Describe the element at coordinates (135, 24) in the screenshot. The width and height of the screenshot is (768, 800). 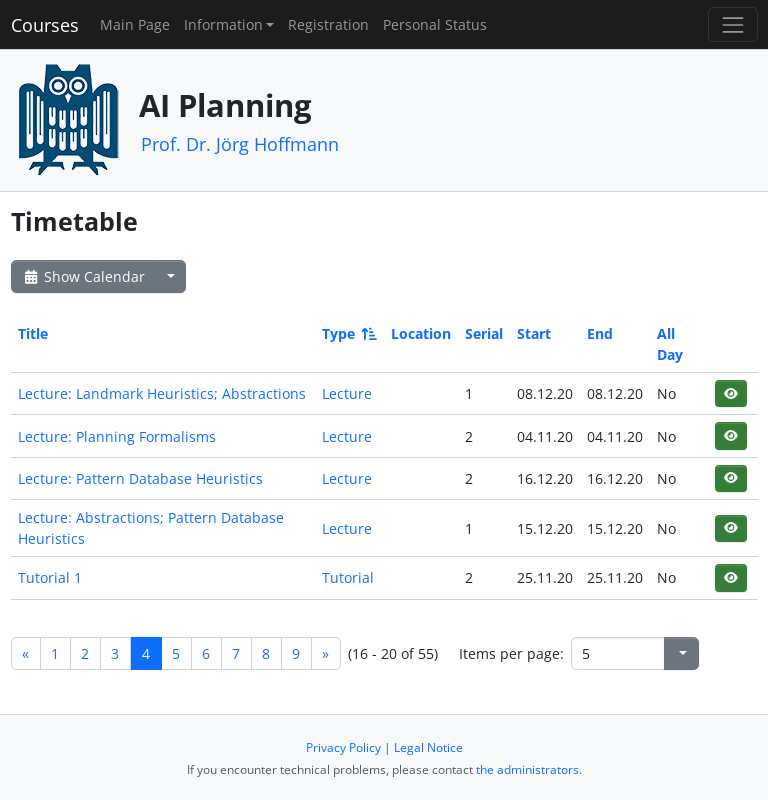
I see `Main Page` at that location.